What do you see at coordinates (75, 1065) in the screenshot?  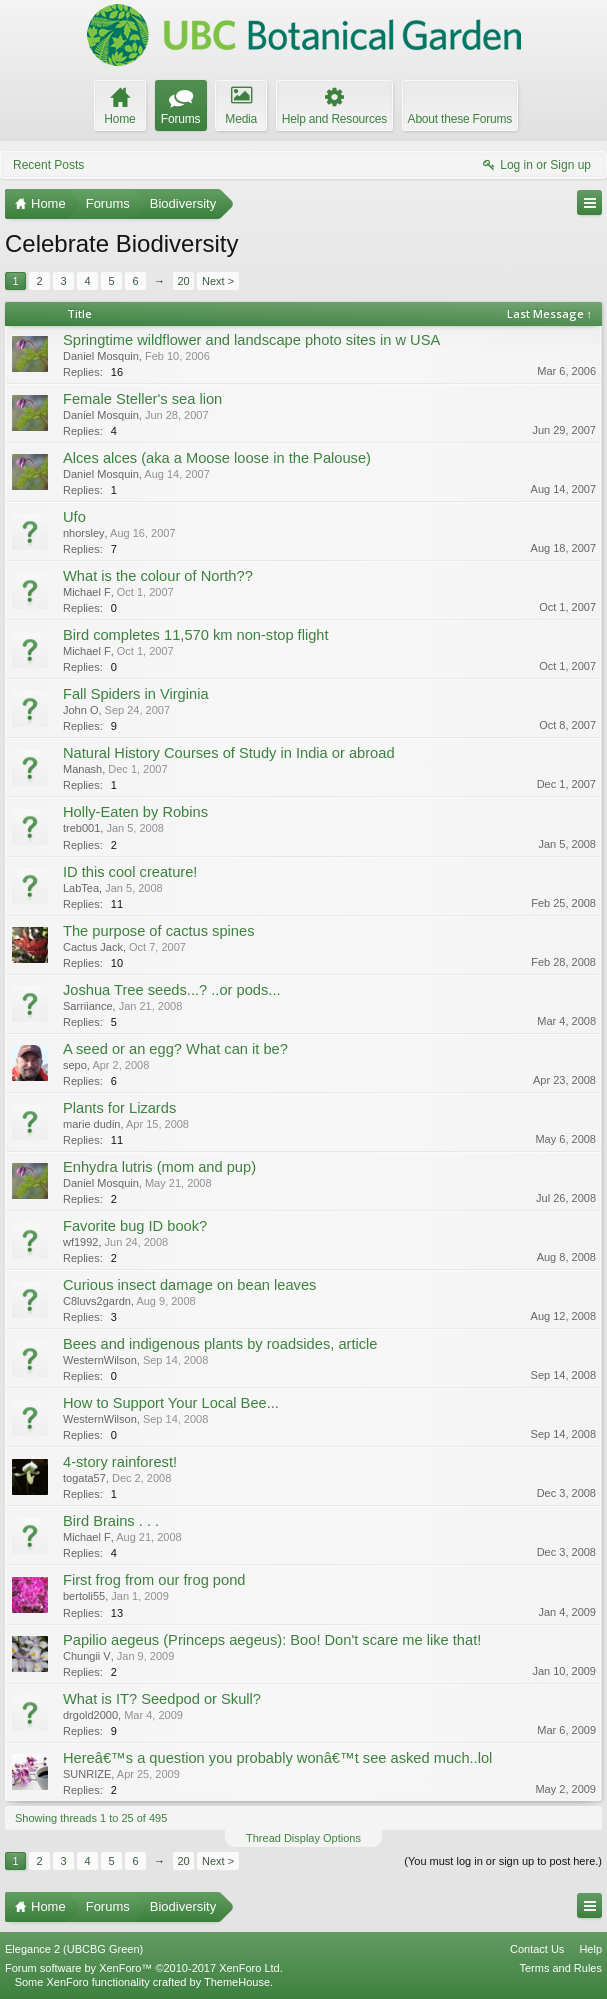 I see `sepo` at bounding box center [75, 1065].